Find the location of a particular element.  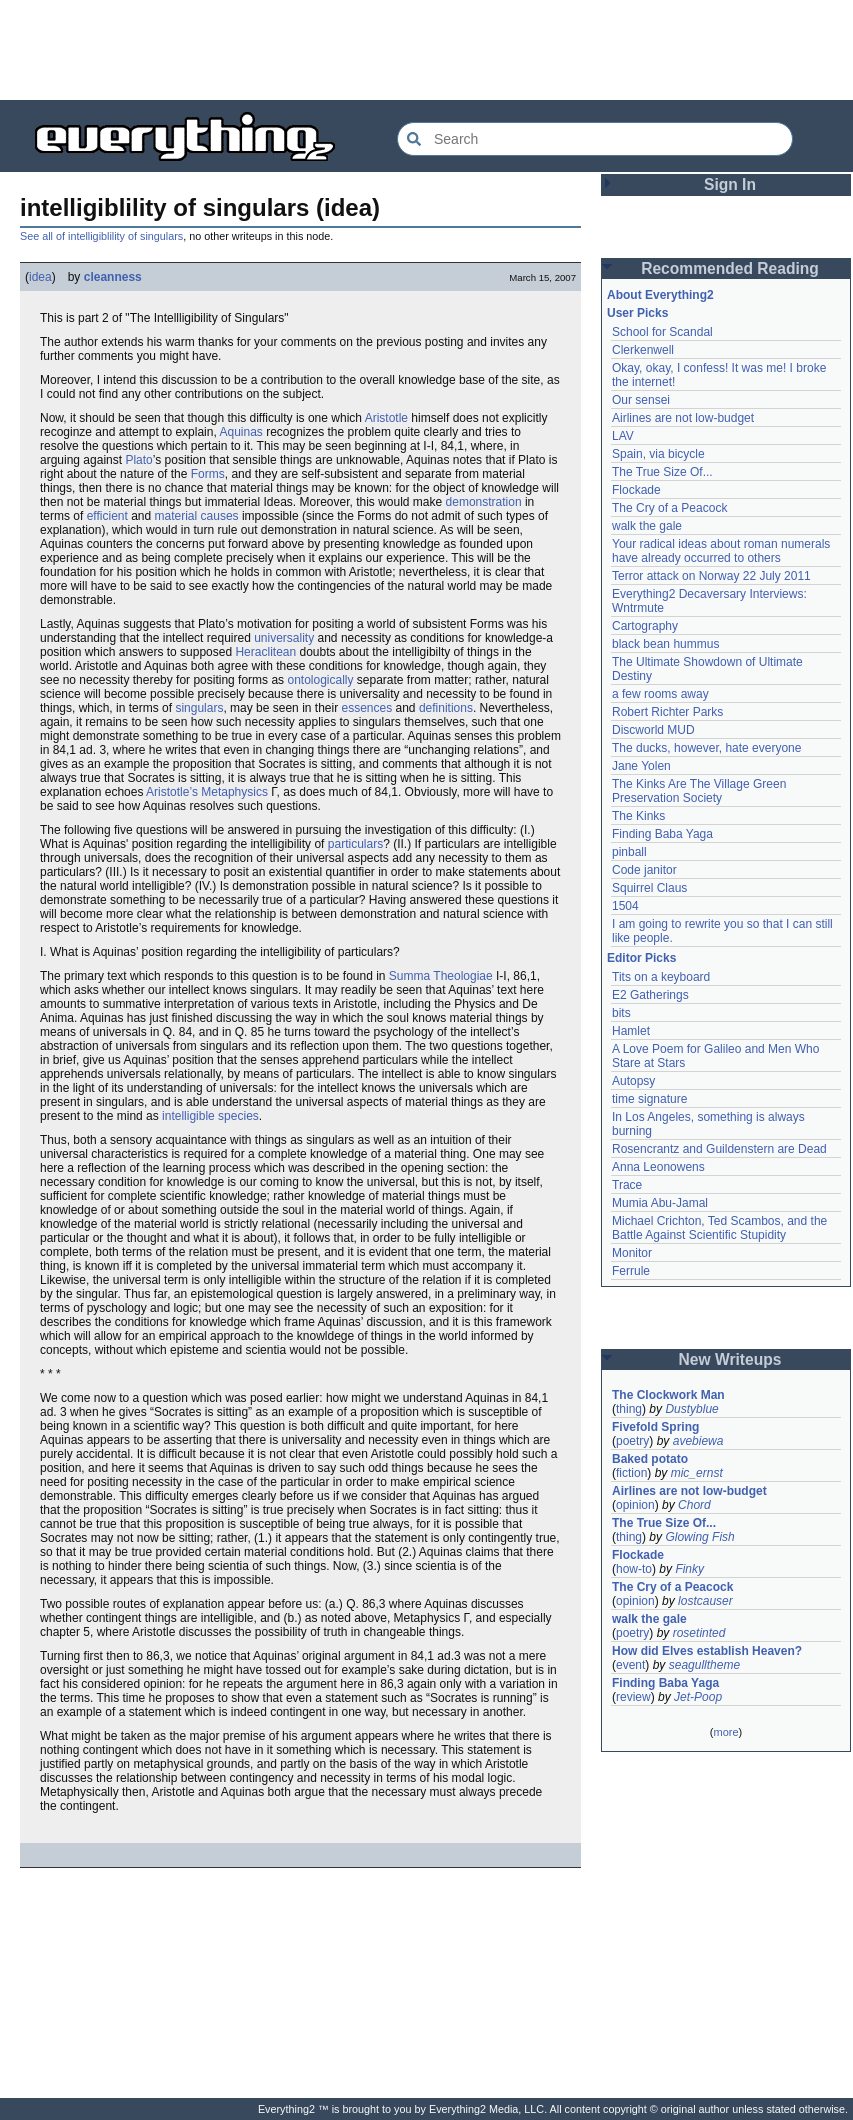

singulars is located at coordinates (199, 708).